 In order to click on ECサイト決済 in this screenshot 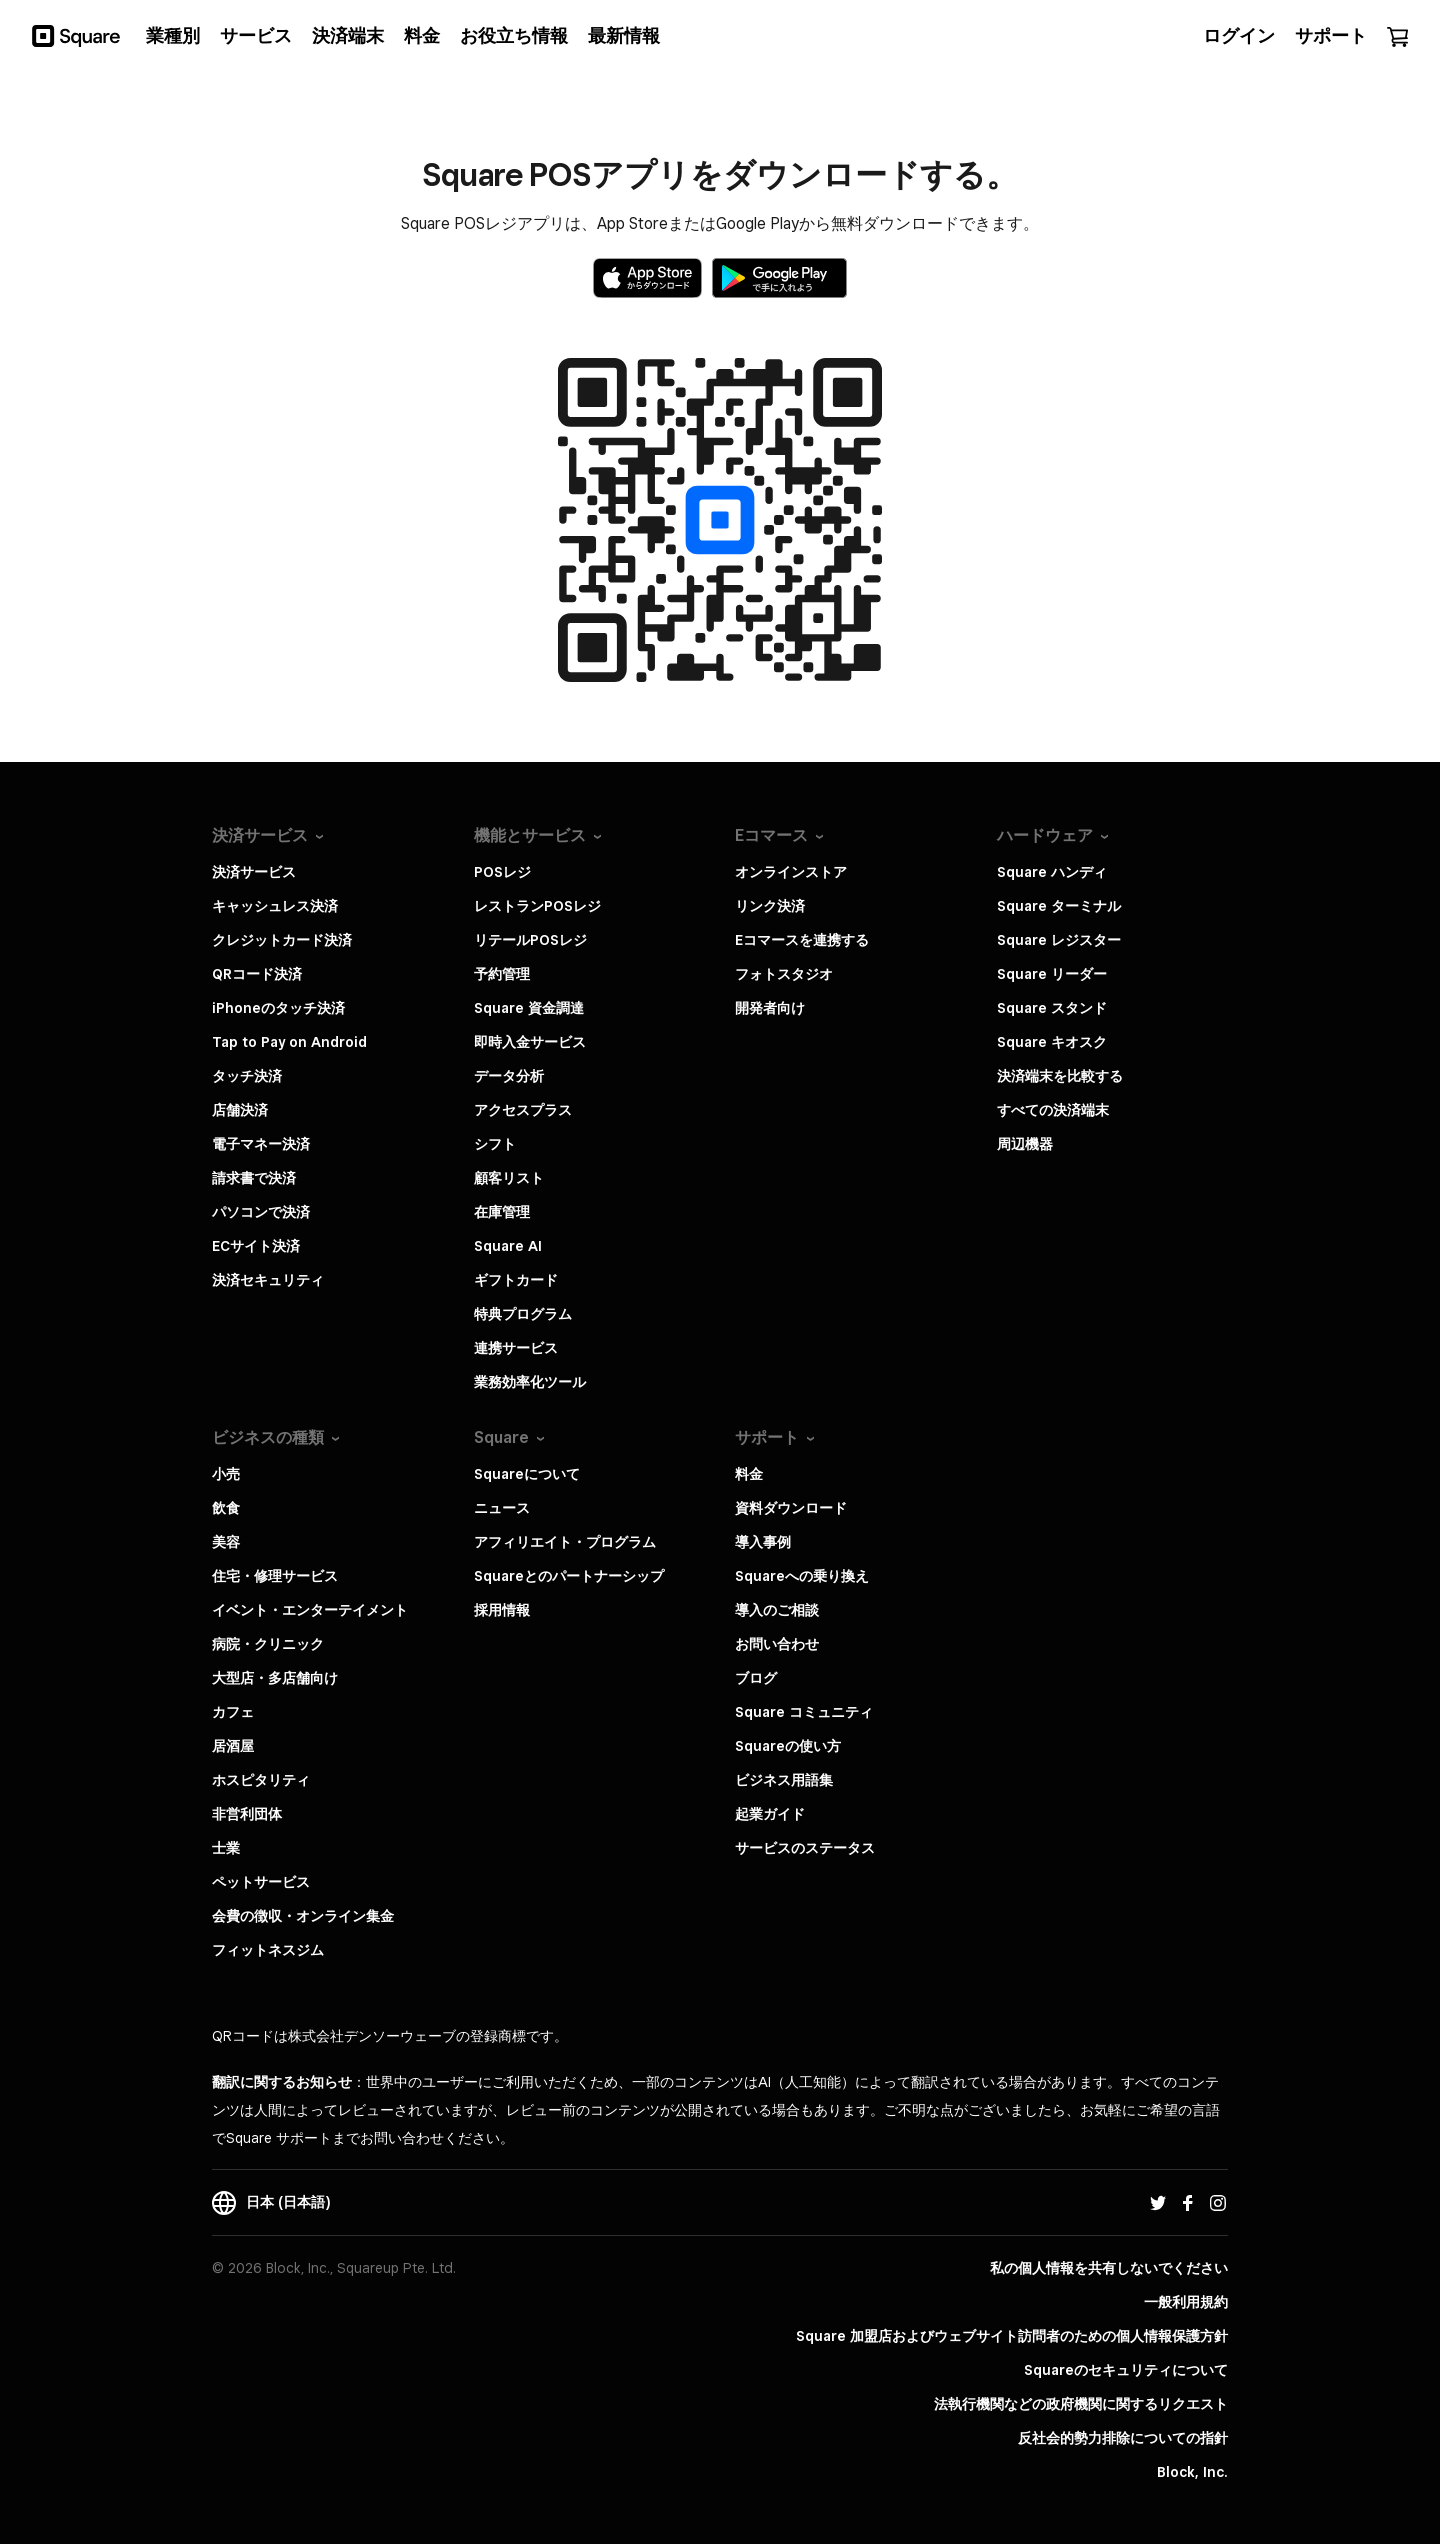, I will do `click(256, 1246)`.